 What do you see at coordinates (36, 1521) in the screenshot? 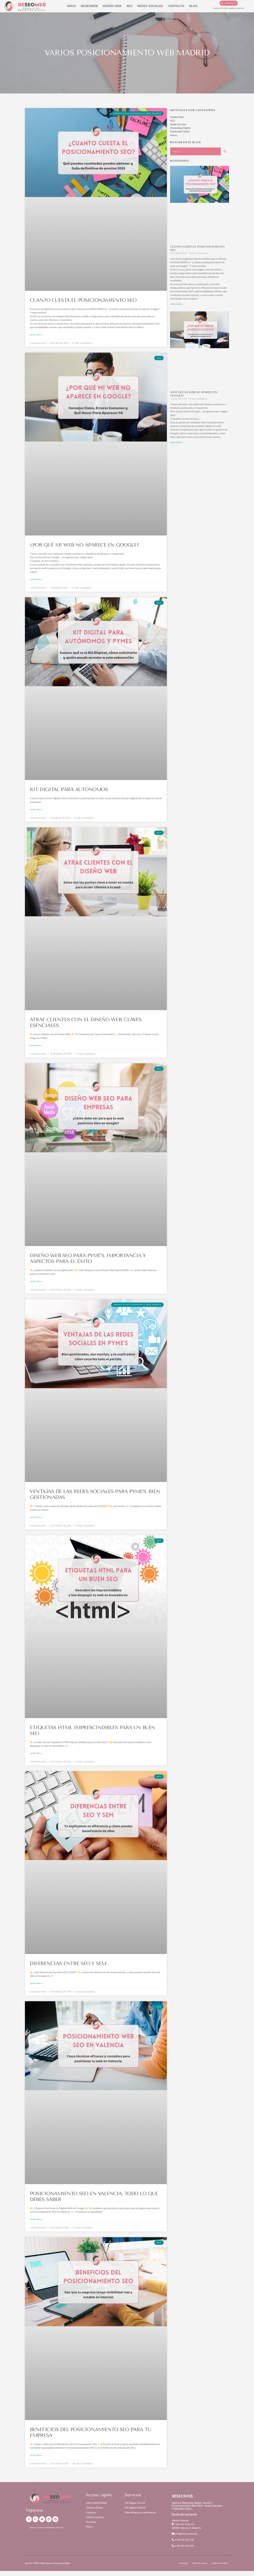
I see `Leer más » [Más información sobre Ventajas de las Redes Sociales para PyME’s. Bien gestionadas]` at bounding box center [36, 1521].